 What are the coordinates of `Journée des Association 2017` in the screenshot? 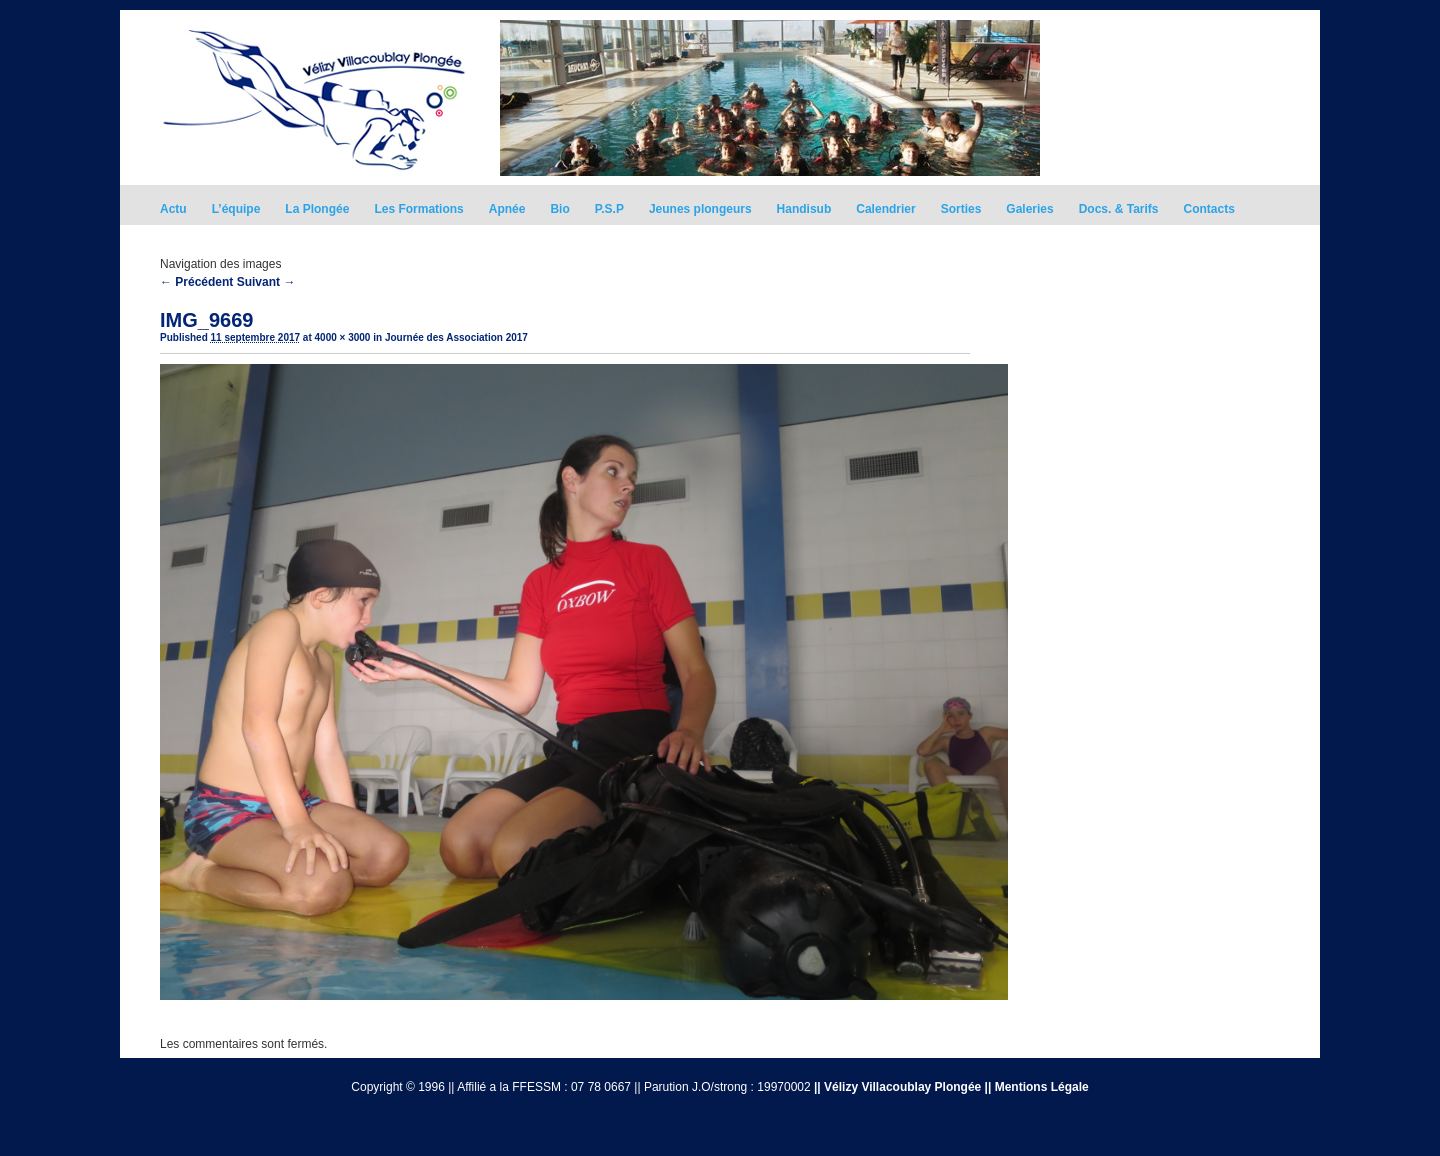 It's located at (456, 337).